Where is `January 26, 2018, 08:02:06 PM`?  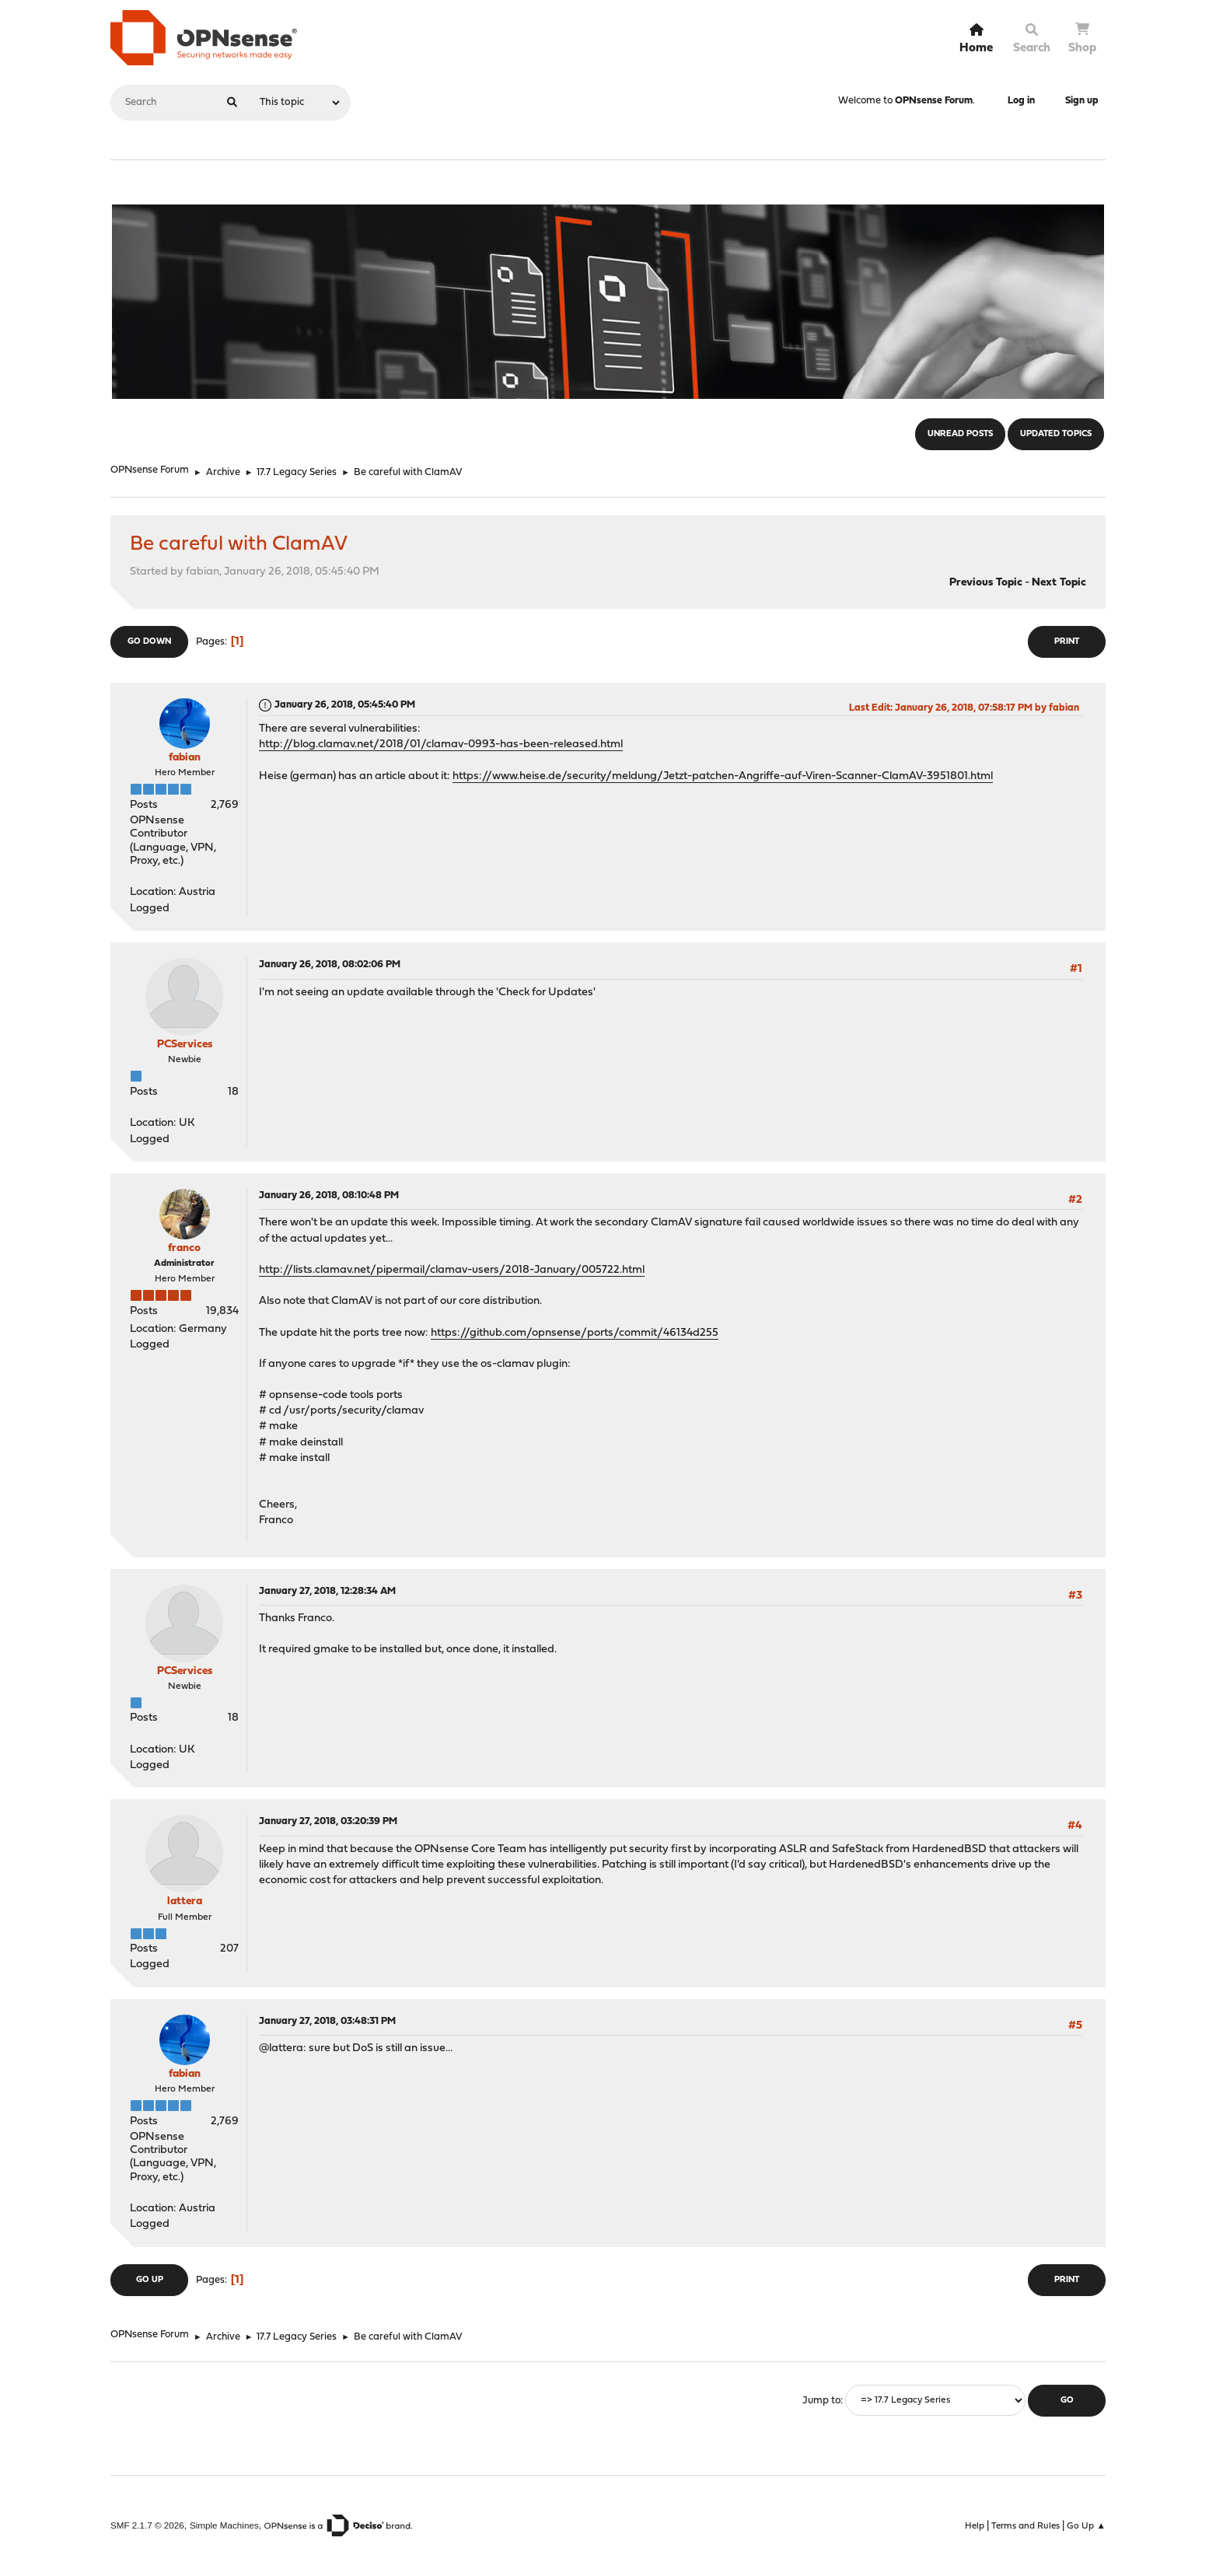 January 26, 2018, 08:02:06 PM is located at coordinates (329, 964).